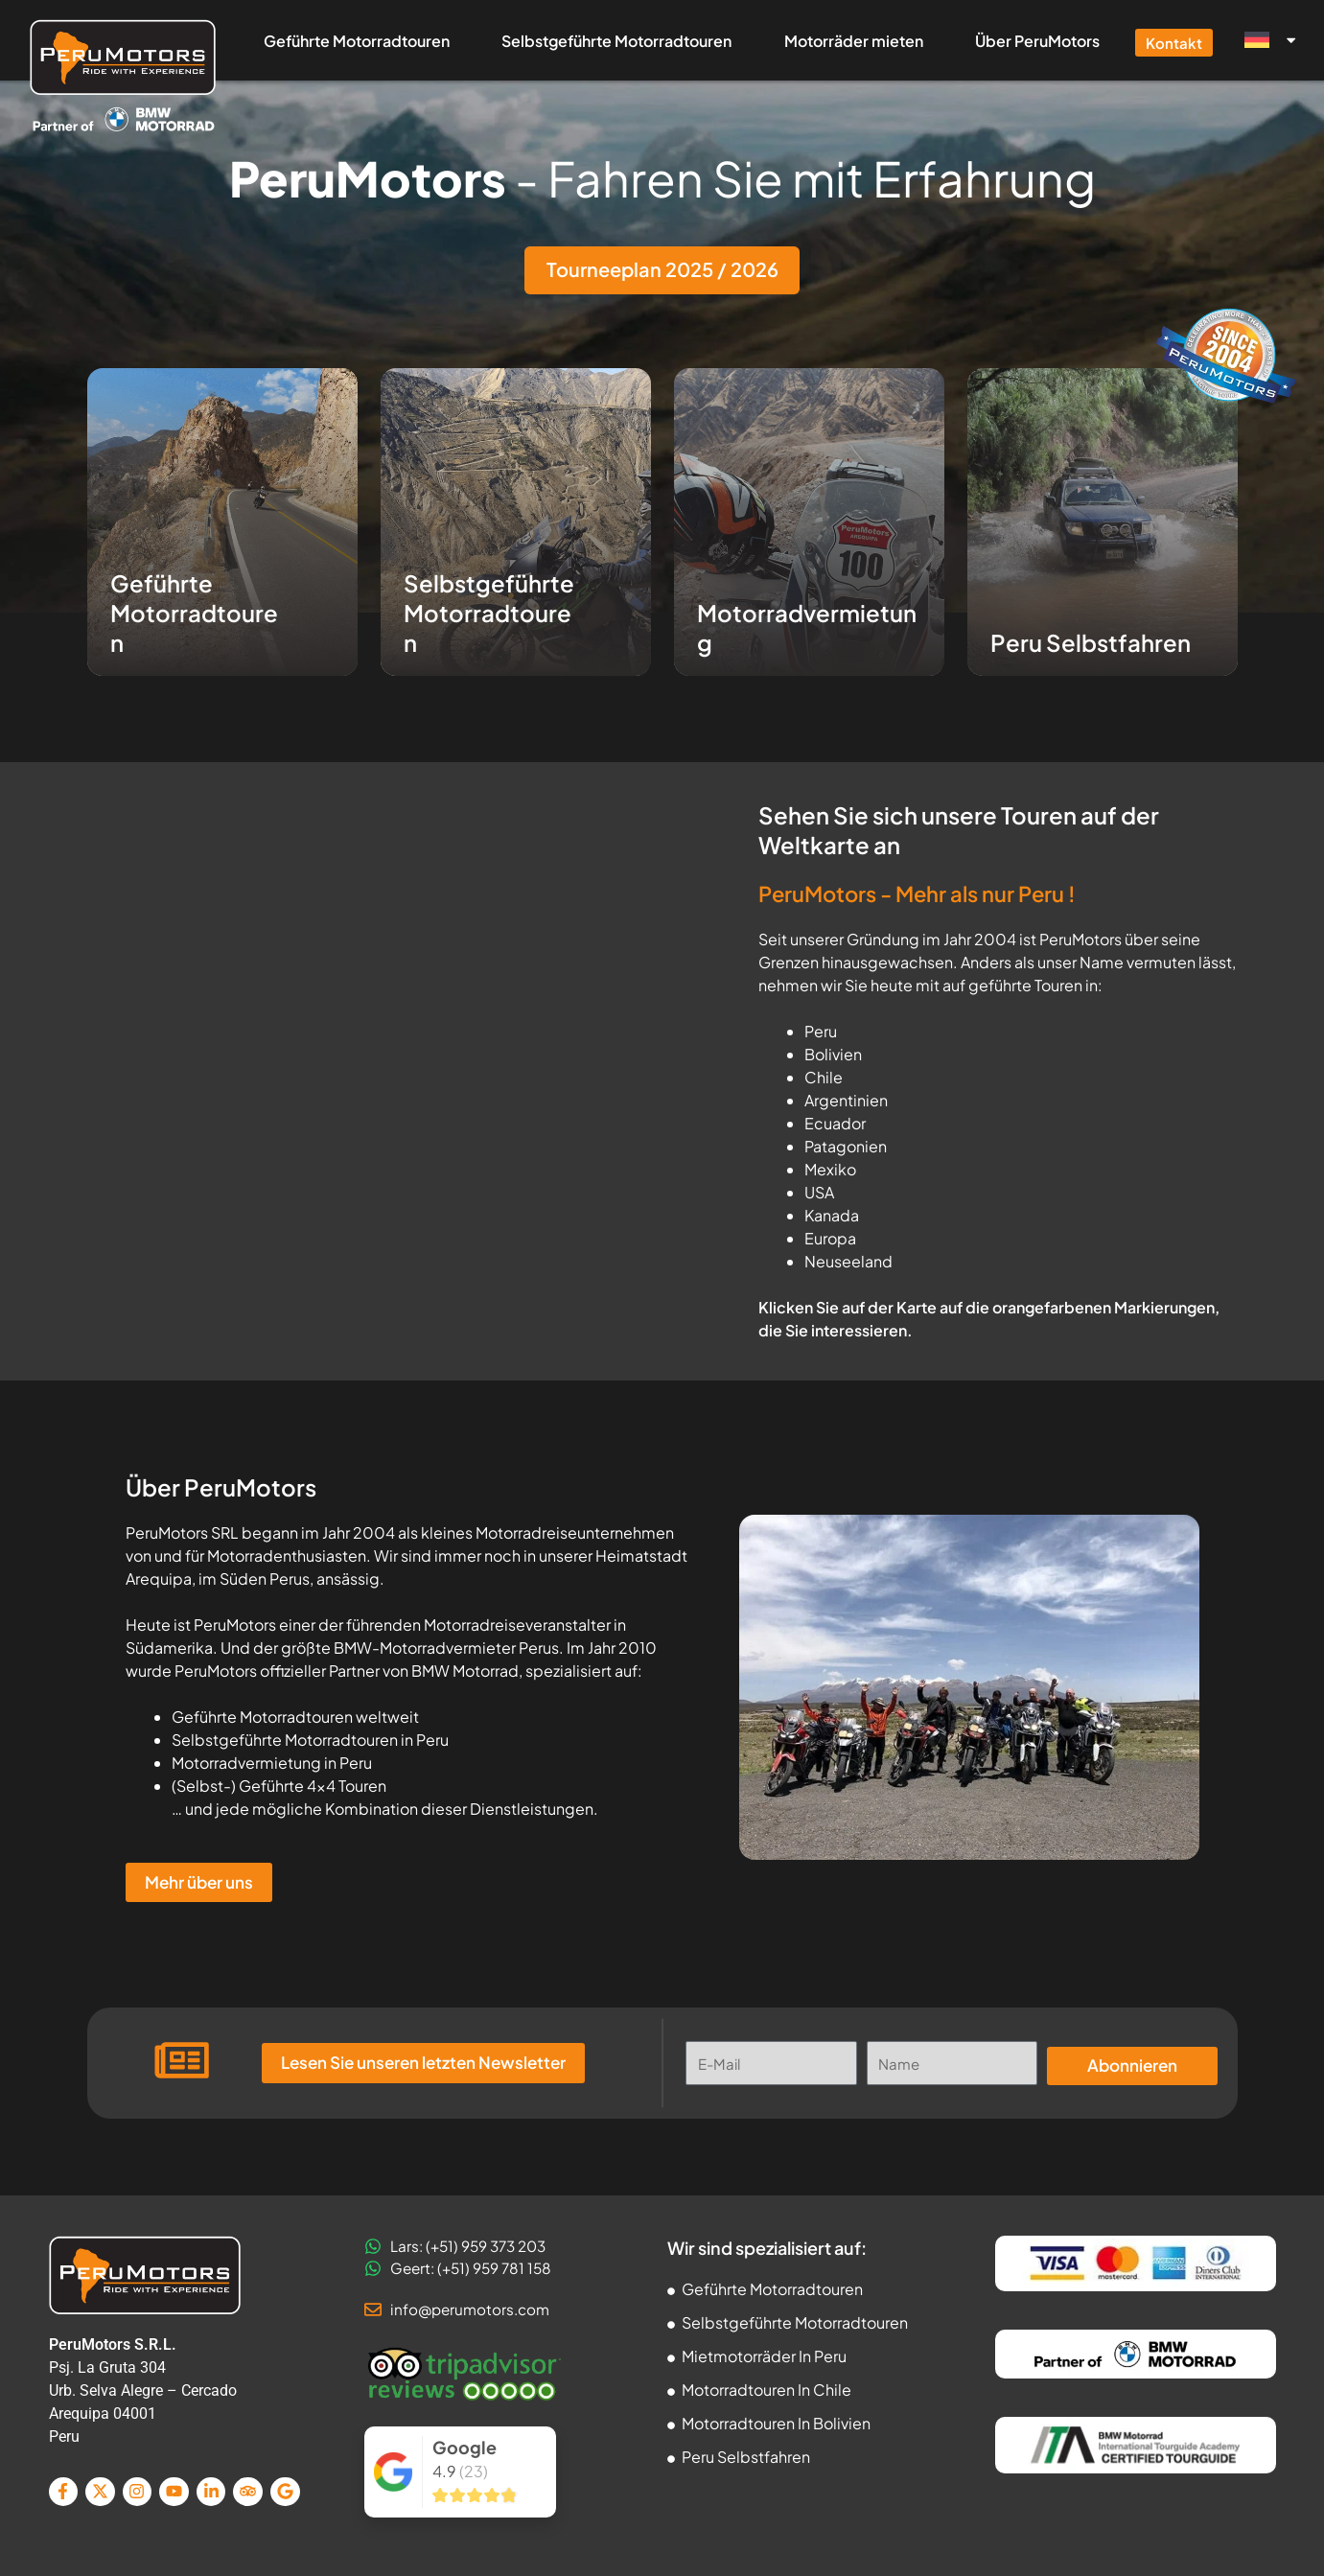 The width and height of the screenshot is (1324, 2576). What do you see at coordinates (357, 41) in the screenshot?
I see `Geführte Motorradtouren` at bounding box center [357, 41].